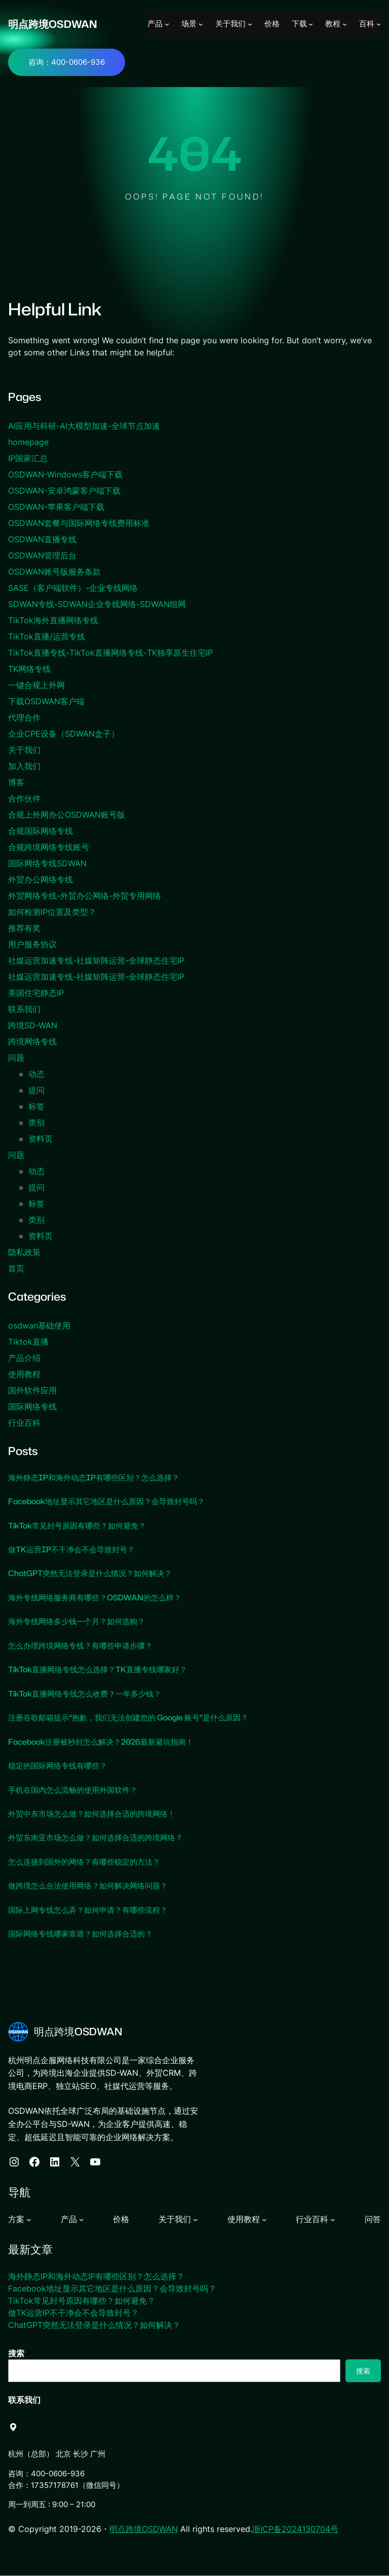 This screenshot has width=389, height=2576. I want to click on 跨境SD-WAN, so click(32, 1025).